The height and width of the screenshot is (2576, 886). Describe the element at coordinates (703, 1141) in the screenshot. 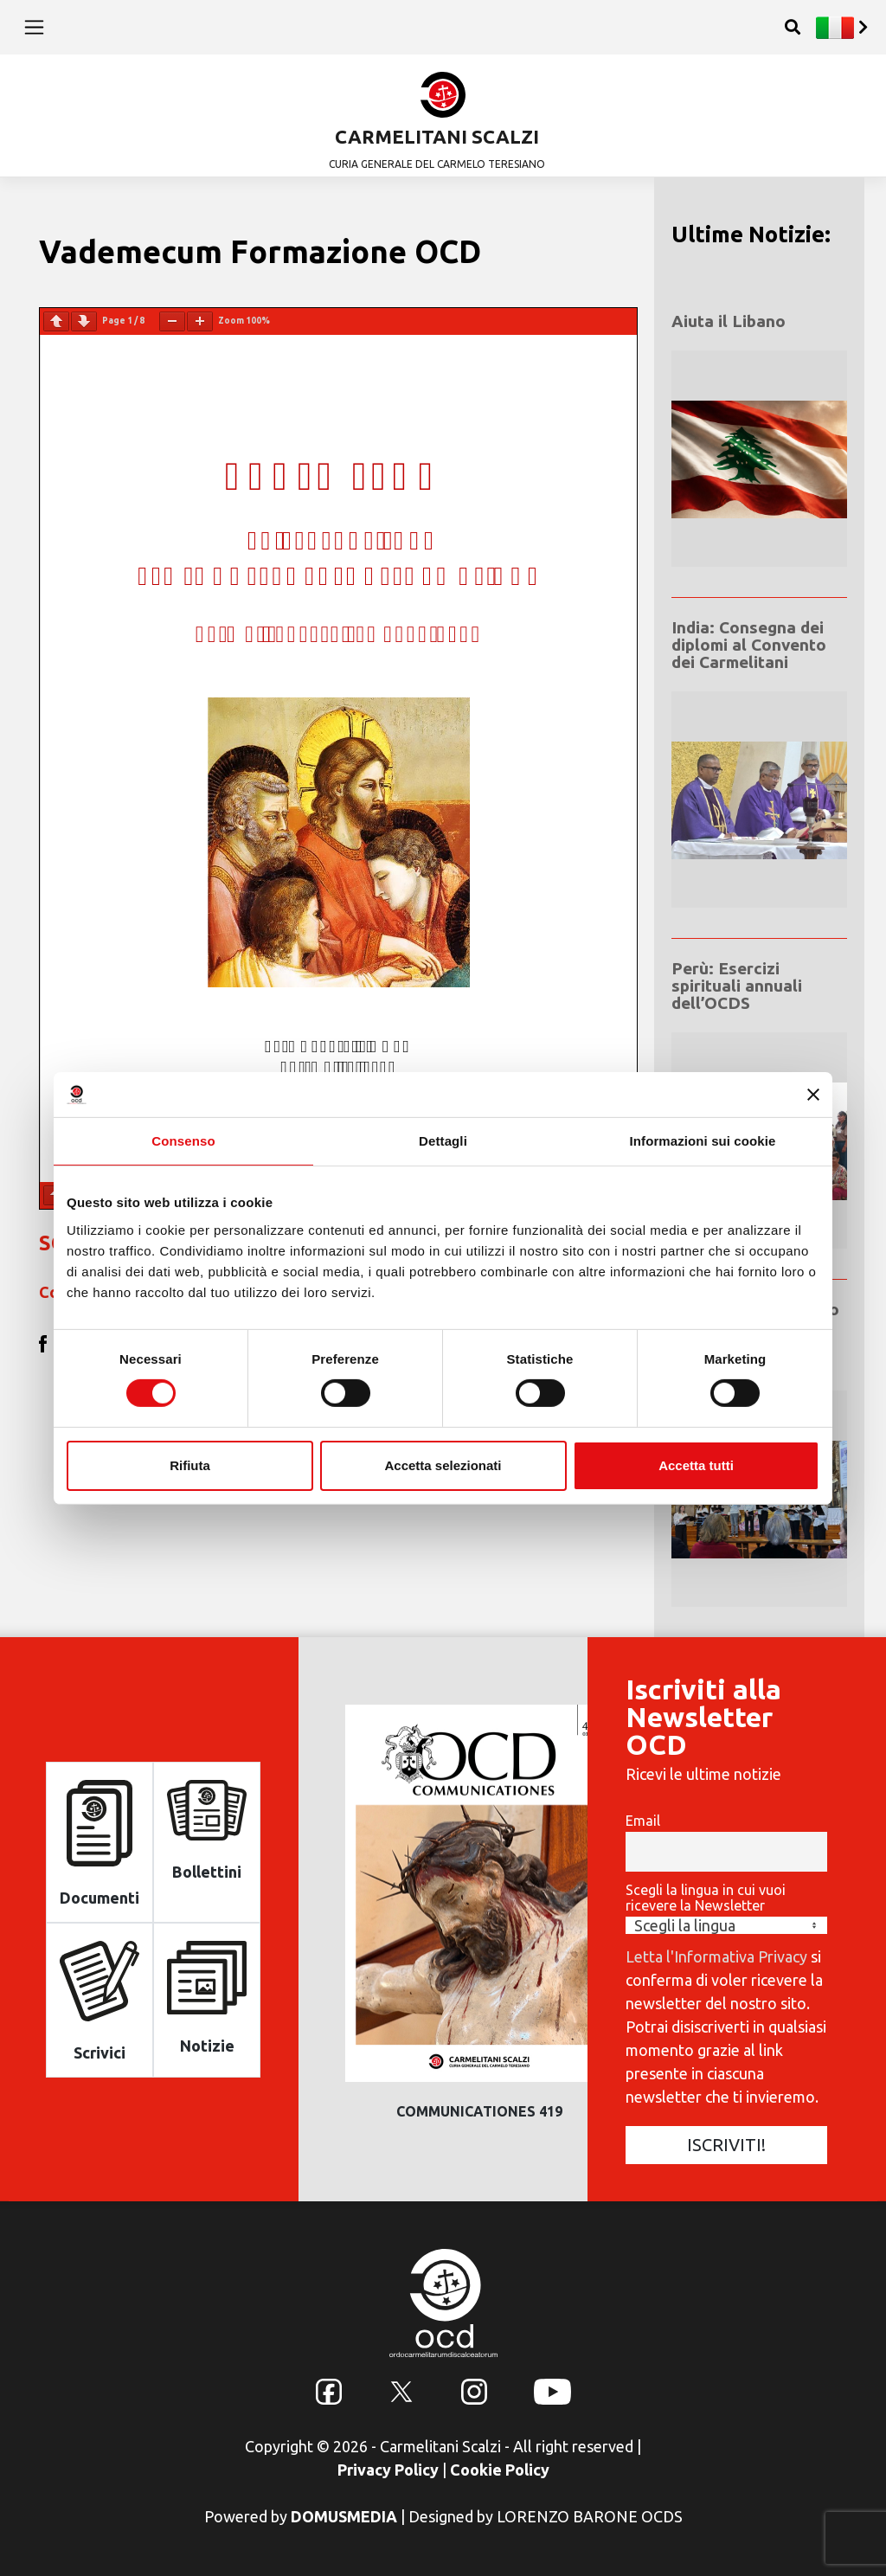

I see `Informazioni sui cookie [tab]` at that location.